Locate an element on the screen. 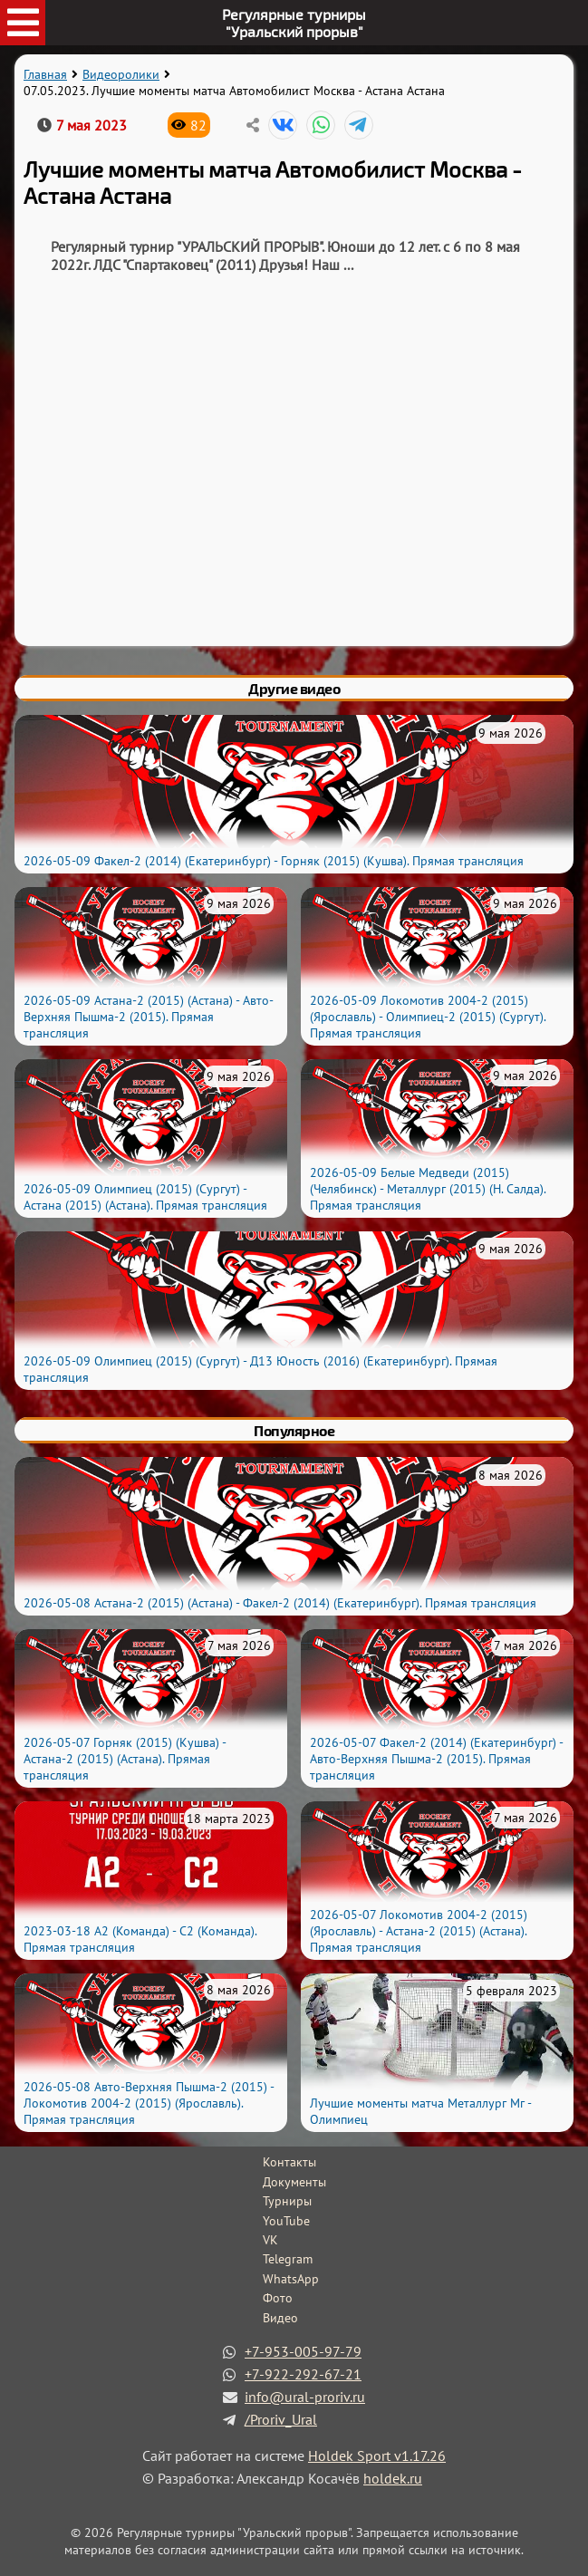  Telegram is located at coordinates (288, 2259).